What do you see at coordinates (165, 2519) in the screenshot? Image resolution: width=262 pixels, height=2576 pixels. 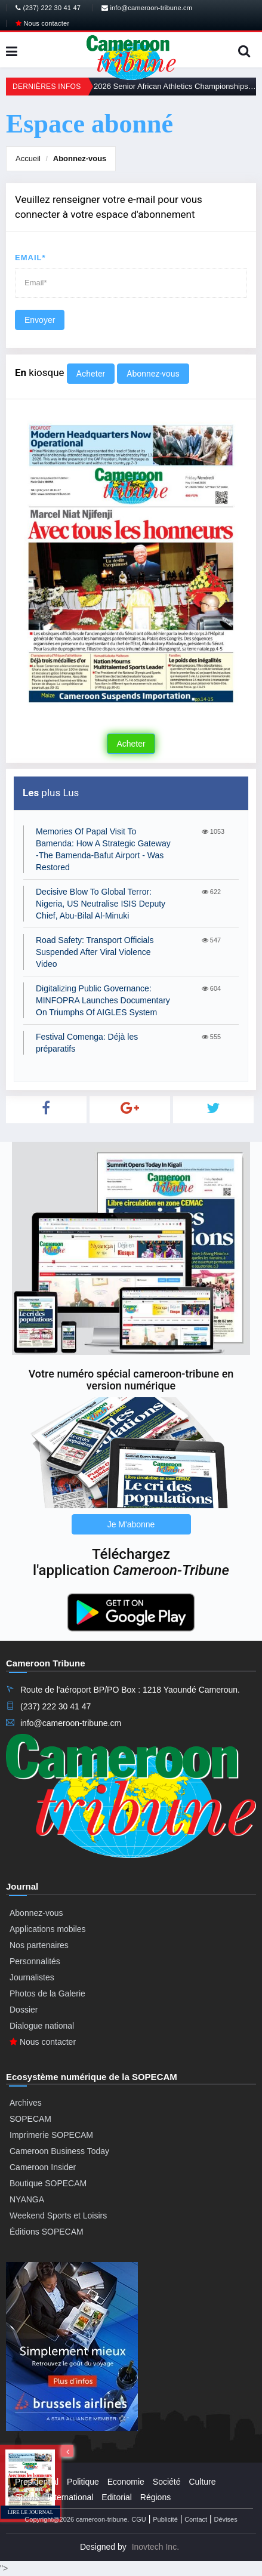 I see `Publicité` at bounding box center [165, 2519].